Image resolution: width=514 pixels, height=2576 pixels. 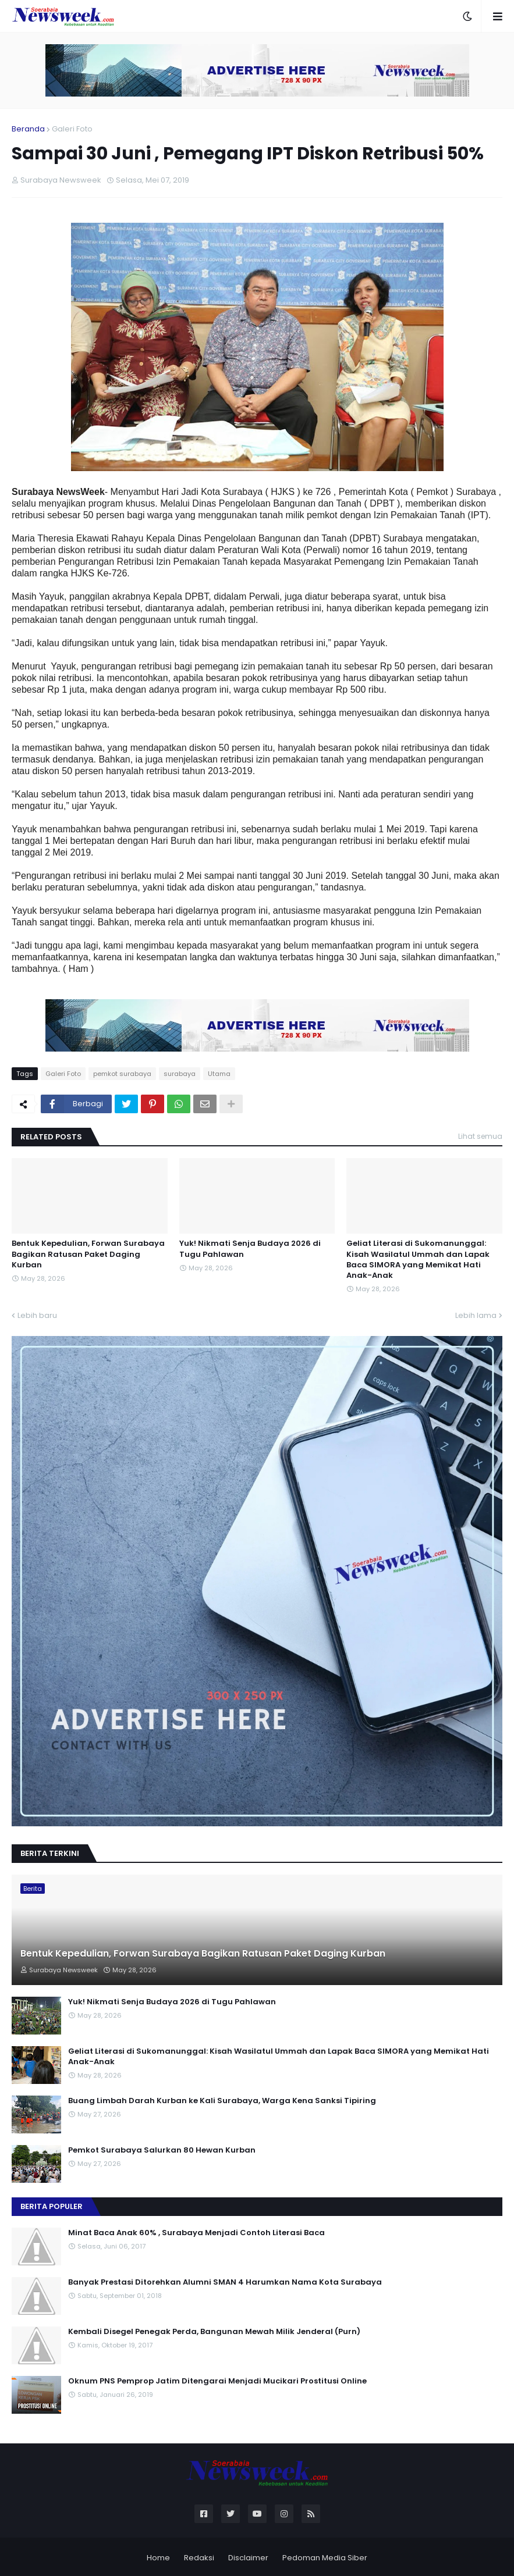 I want to click on Geliat Literasi di Sukomanunggal: Kisah Wasilatul Ummah dan Lapak Baca SIMORA yang Memikat Hati Anak-Anak, so click(x=418, y=1259).